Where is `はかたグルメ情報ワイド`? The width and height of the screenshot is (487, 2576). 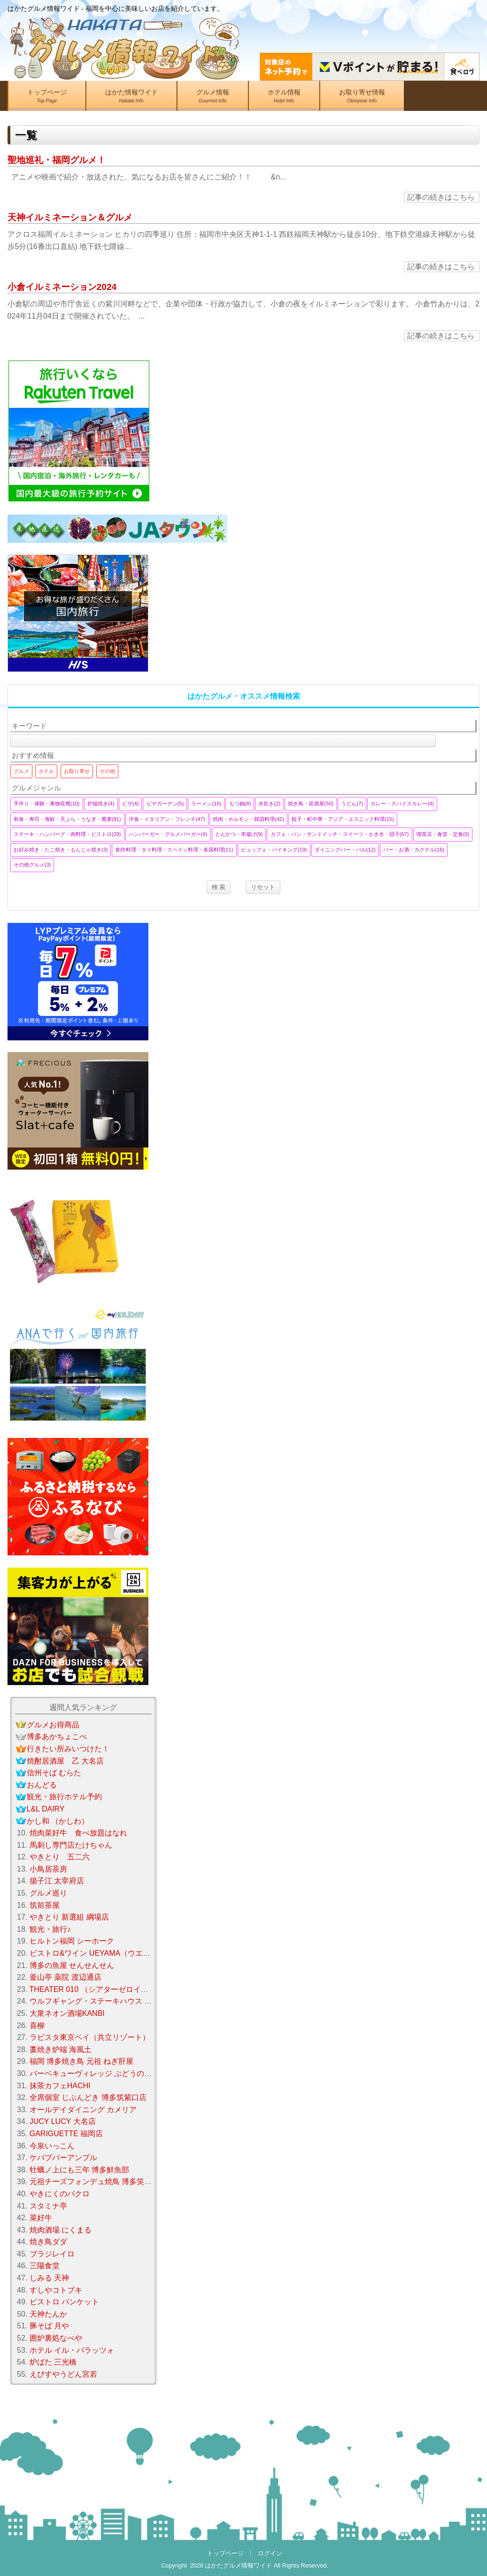 はかたグルメ情報ワイド is located at coordinates (238, 2565).